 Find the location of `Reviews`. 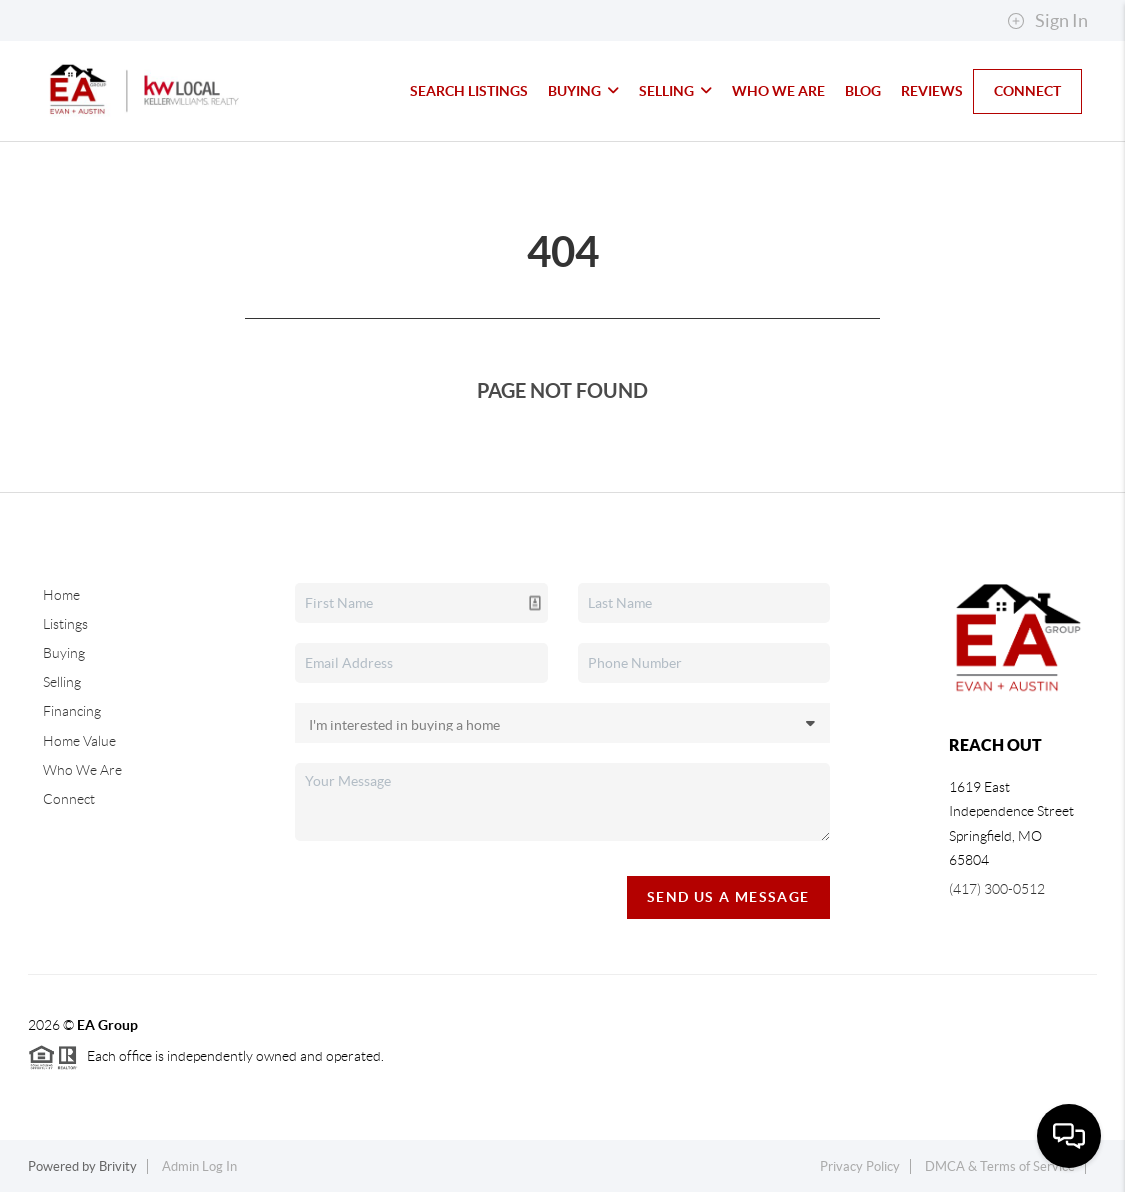

Reviews is located at coordinates (932, 91).